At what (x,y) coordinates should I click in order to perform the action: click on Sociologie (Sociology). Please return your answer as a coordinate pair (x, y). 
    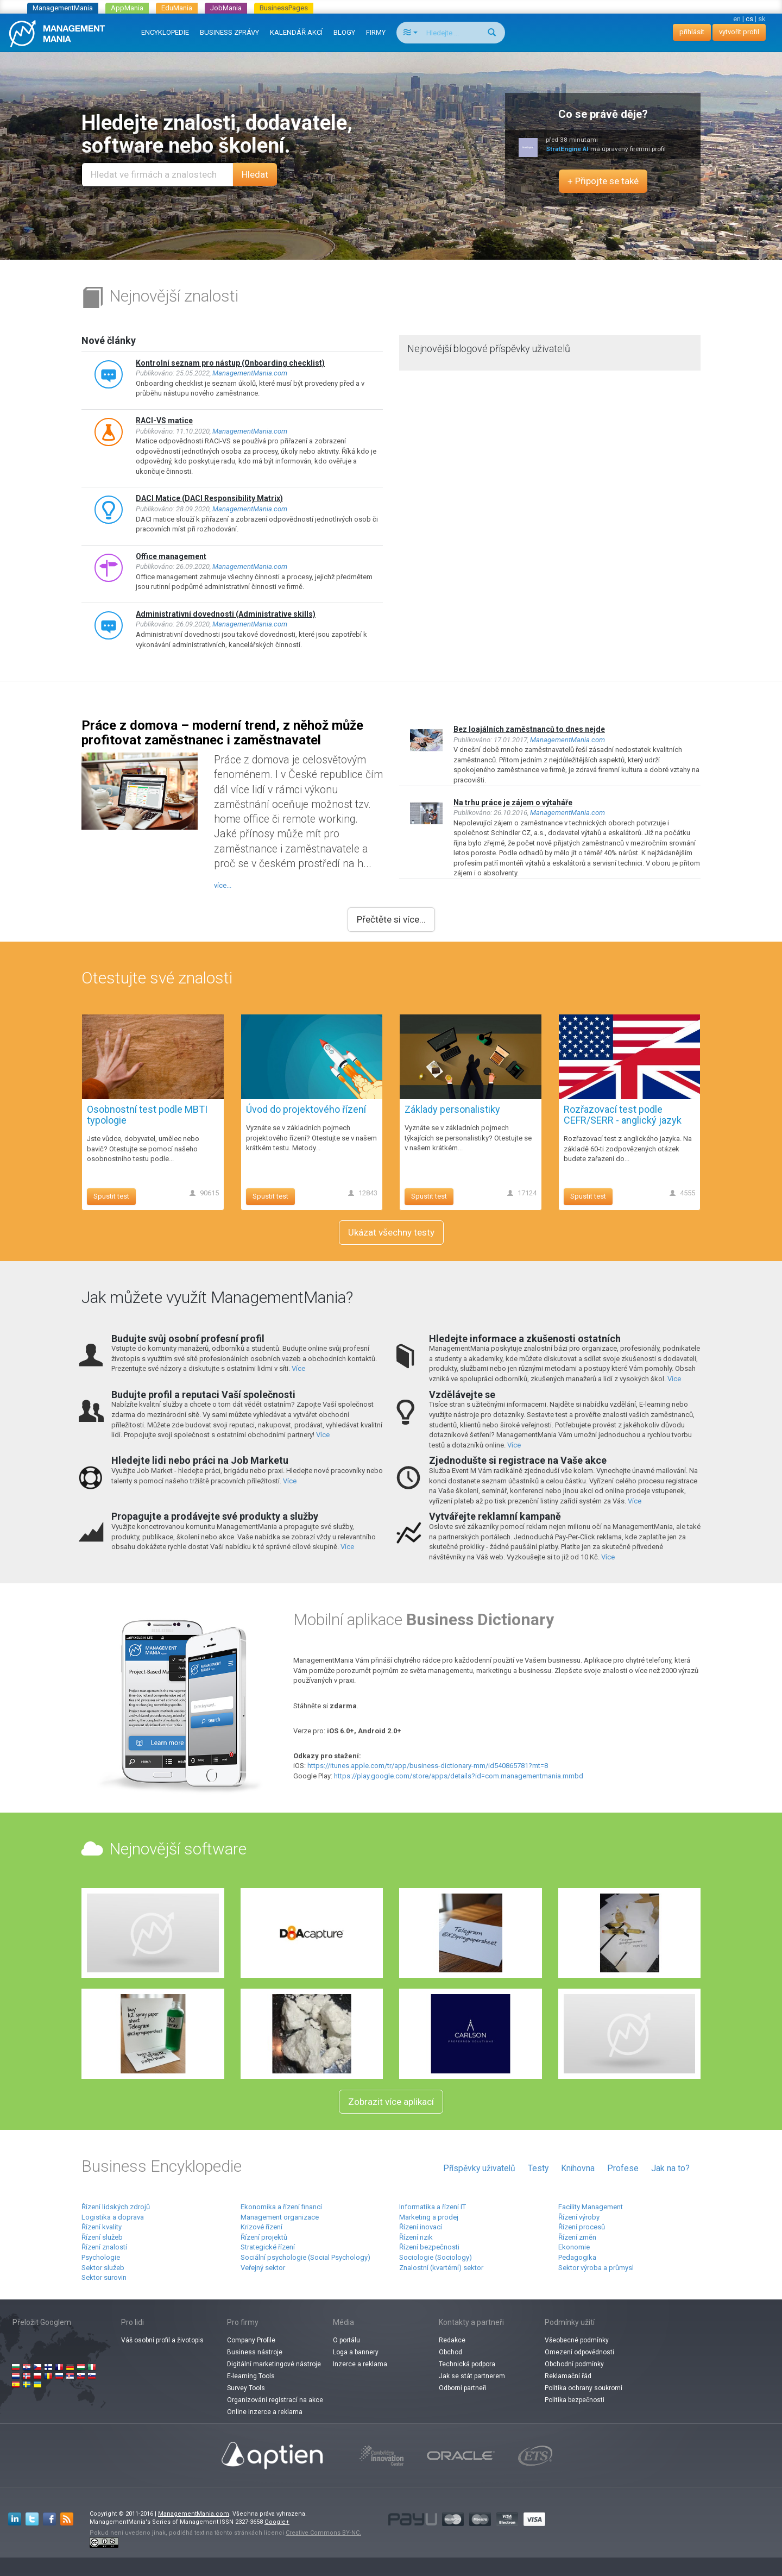
    Looking at the image, I should click on (435, 2257).